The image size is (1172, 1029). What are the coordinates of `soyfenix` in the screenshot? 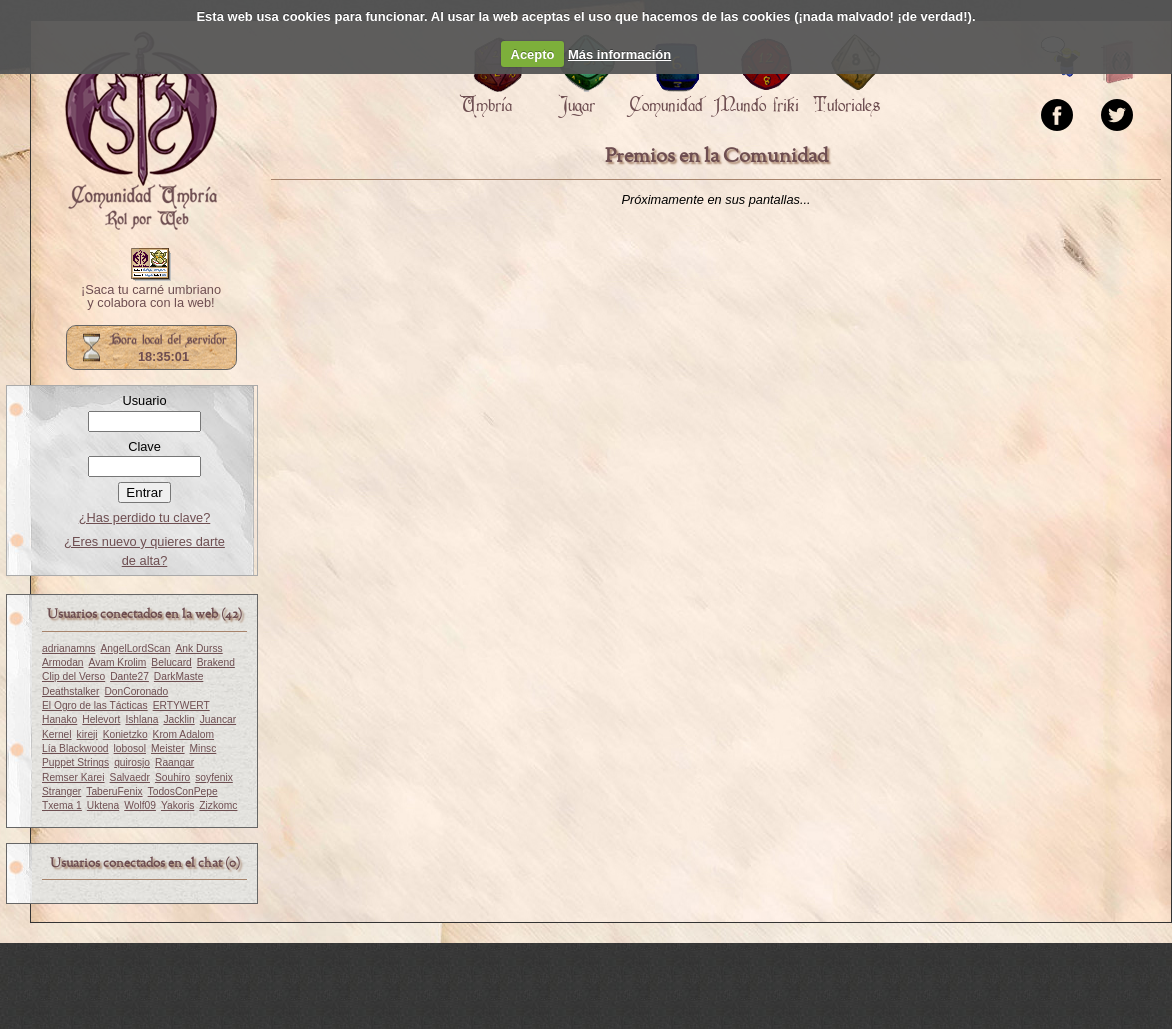 It's located at (214, 777).